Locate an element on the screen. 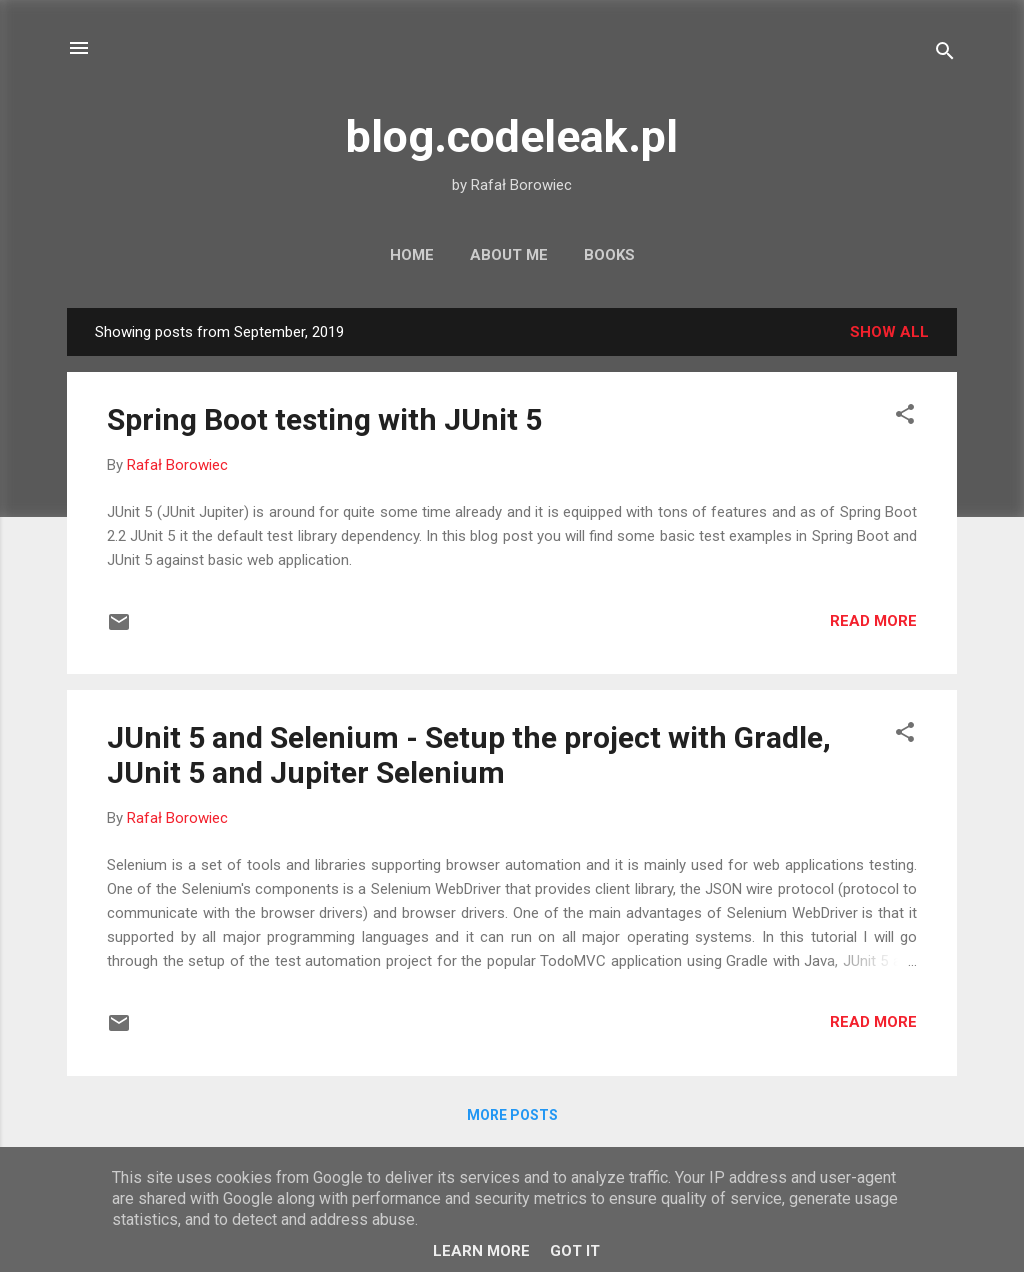  [Search] is located at coordinates (945, 54).